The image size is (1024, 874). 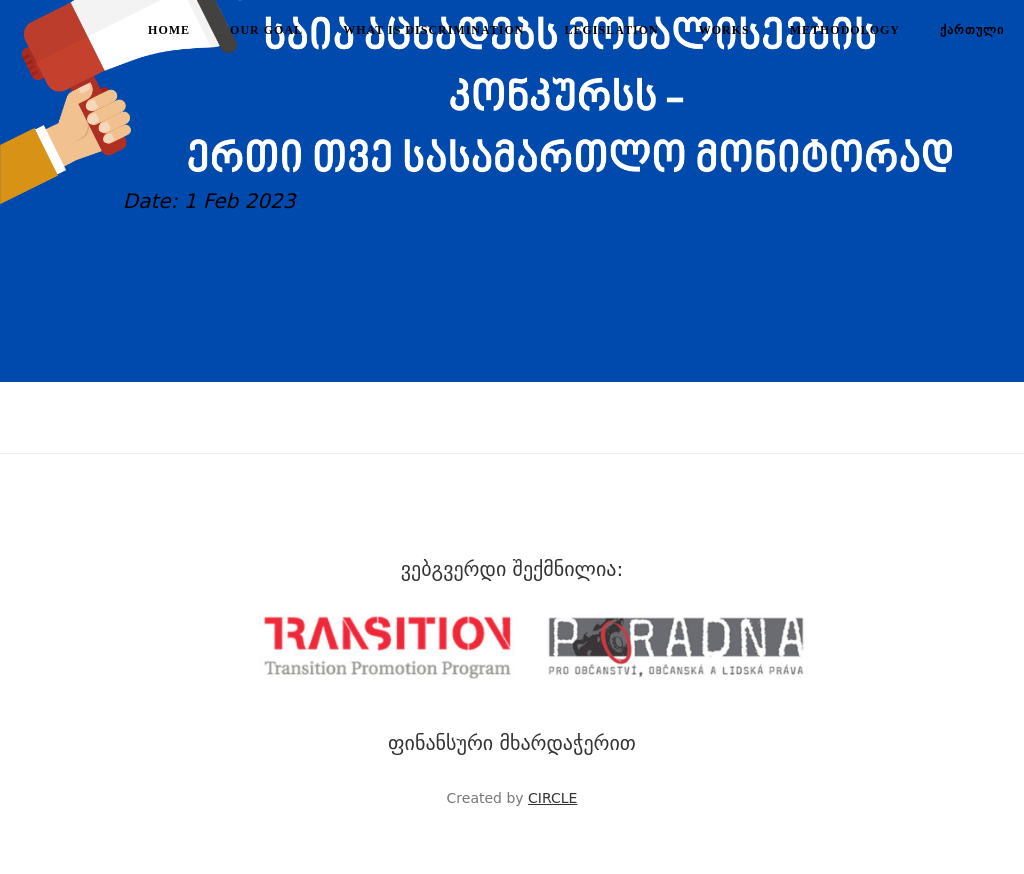 What do you see at coordinates (433, 30) in the screenshot?
I see `What is discrimination` at bounding box center [433, 30].